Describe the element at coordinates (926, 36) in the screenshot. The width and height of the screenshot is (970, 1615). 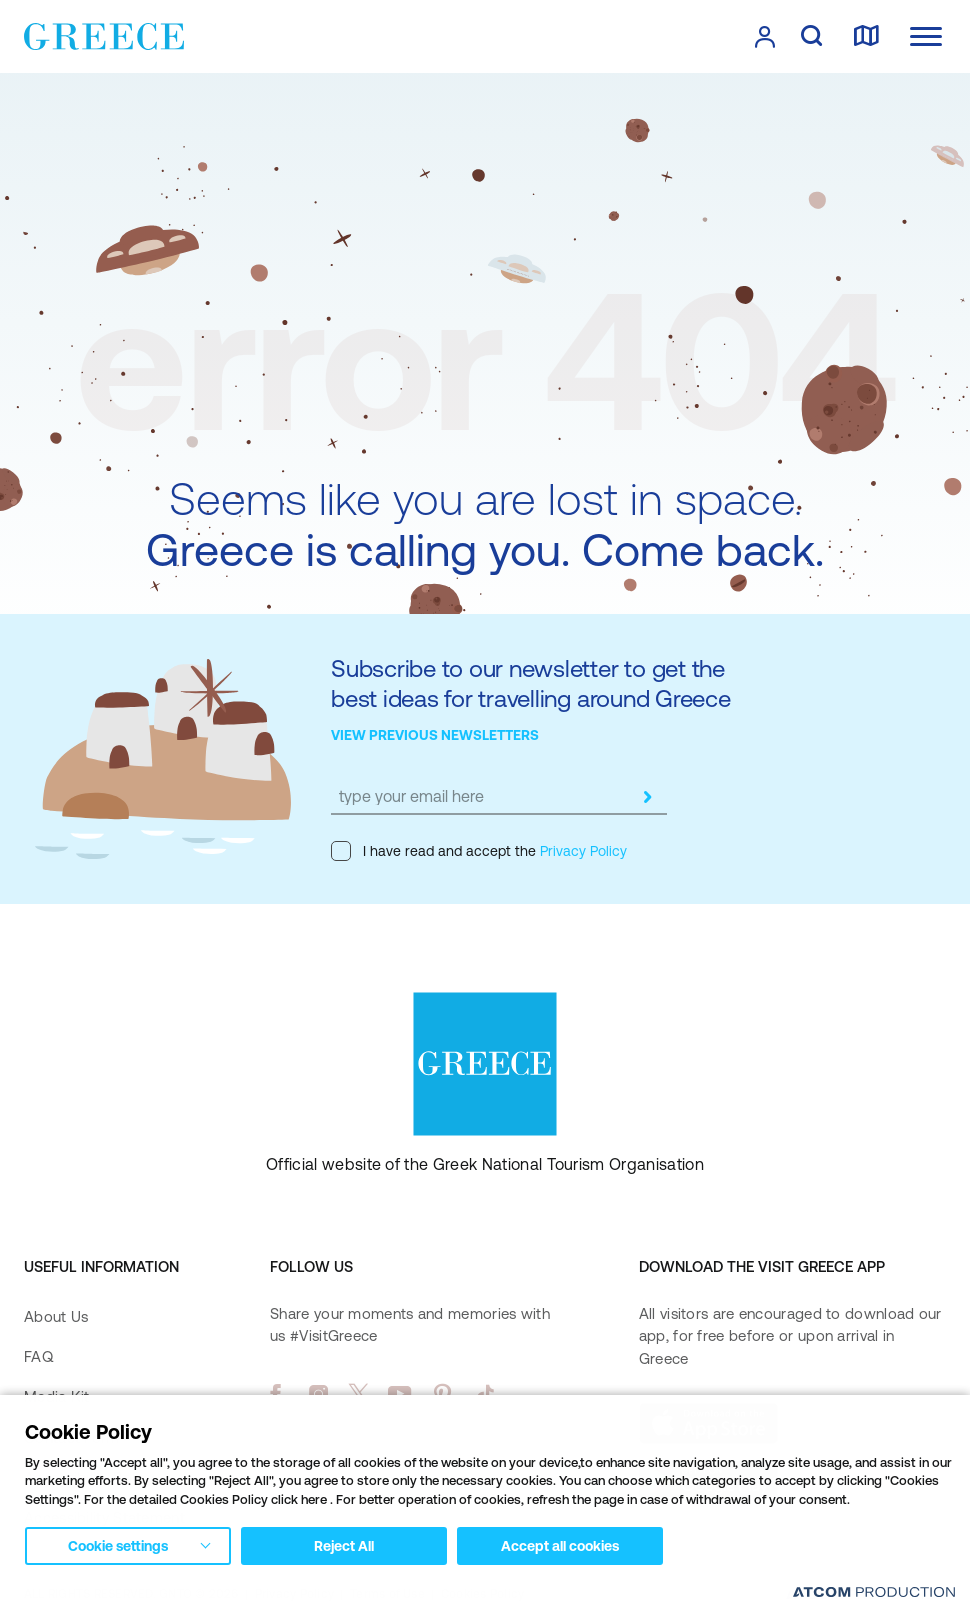
I see `[Ανοίξτε το κύριο μενού]` at that location.